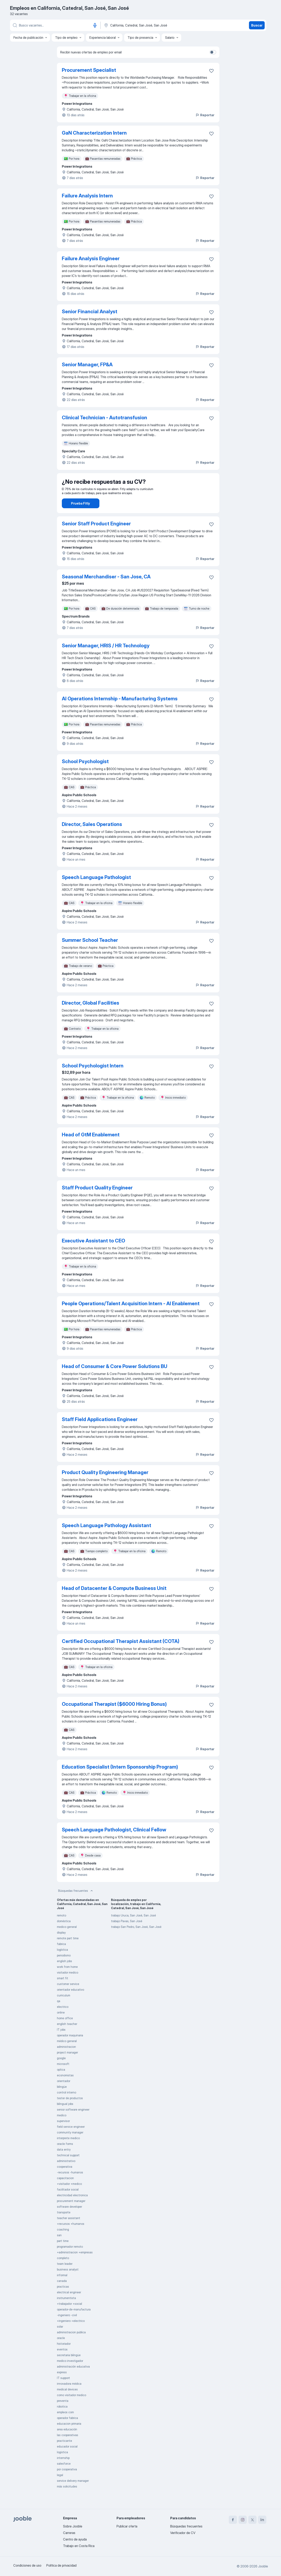 The height and width of the screenshot is (2576, 281). I want to click on salesforce, so click(64, 2475).